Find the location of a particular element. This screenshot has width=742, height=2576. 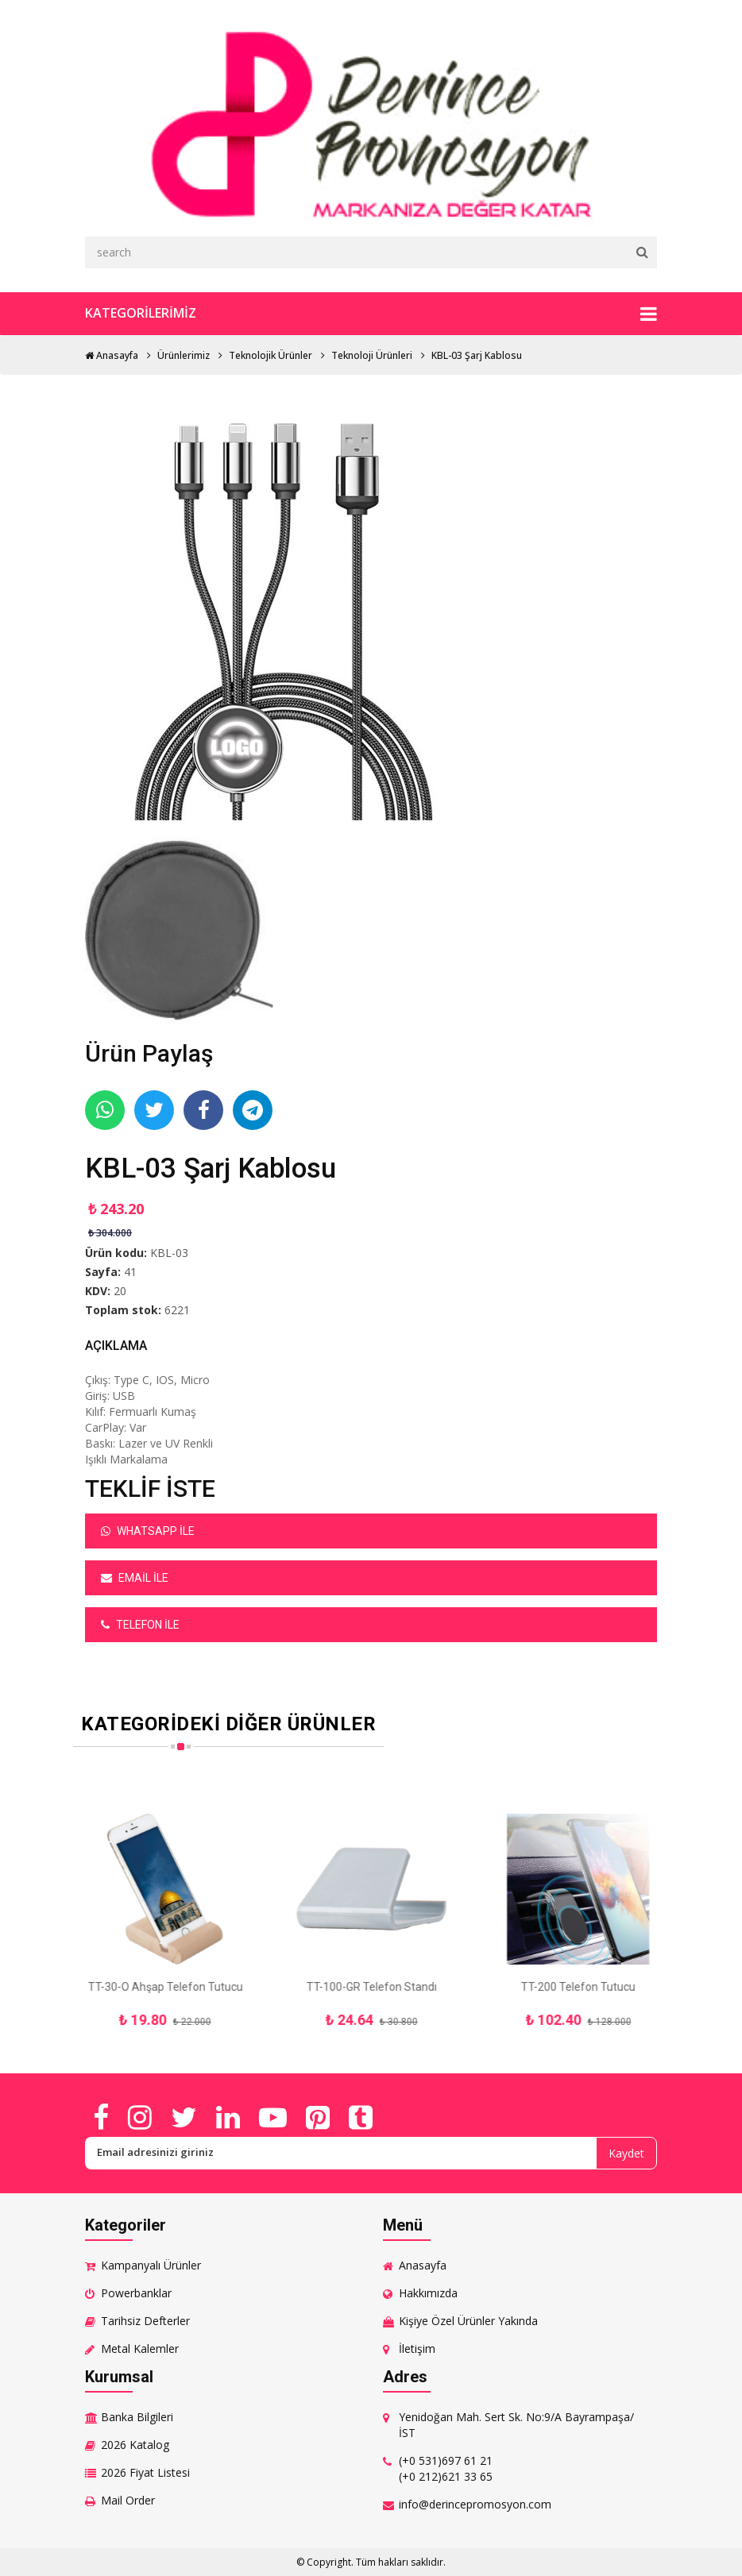

info@derincepromosyon.com is located at coordinates (475, 2504).